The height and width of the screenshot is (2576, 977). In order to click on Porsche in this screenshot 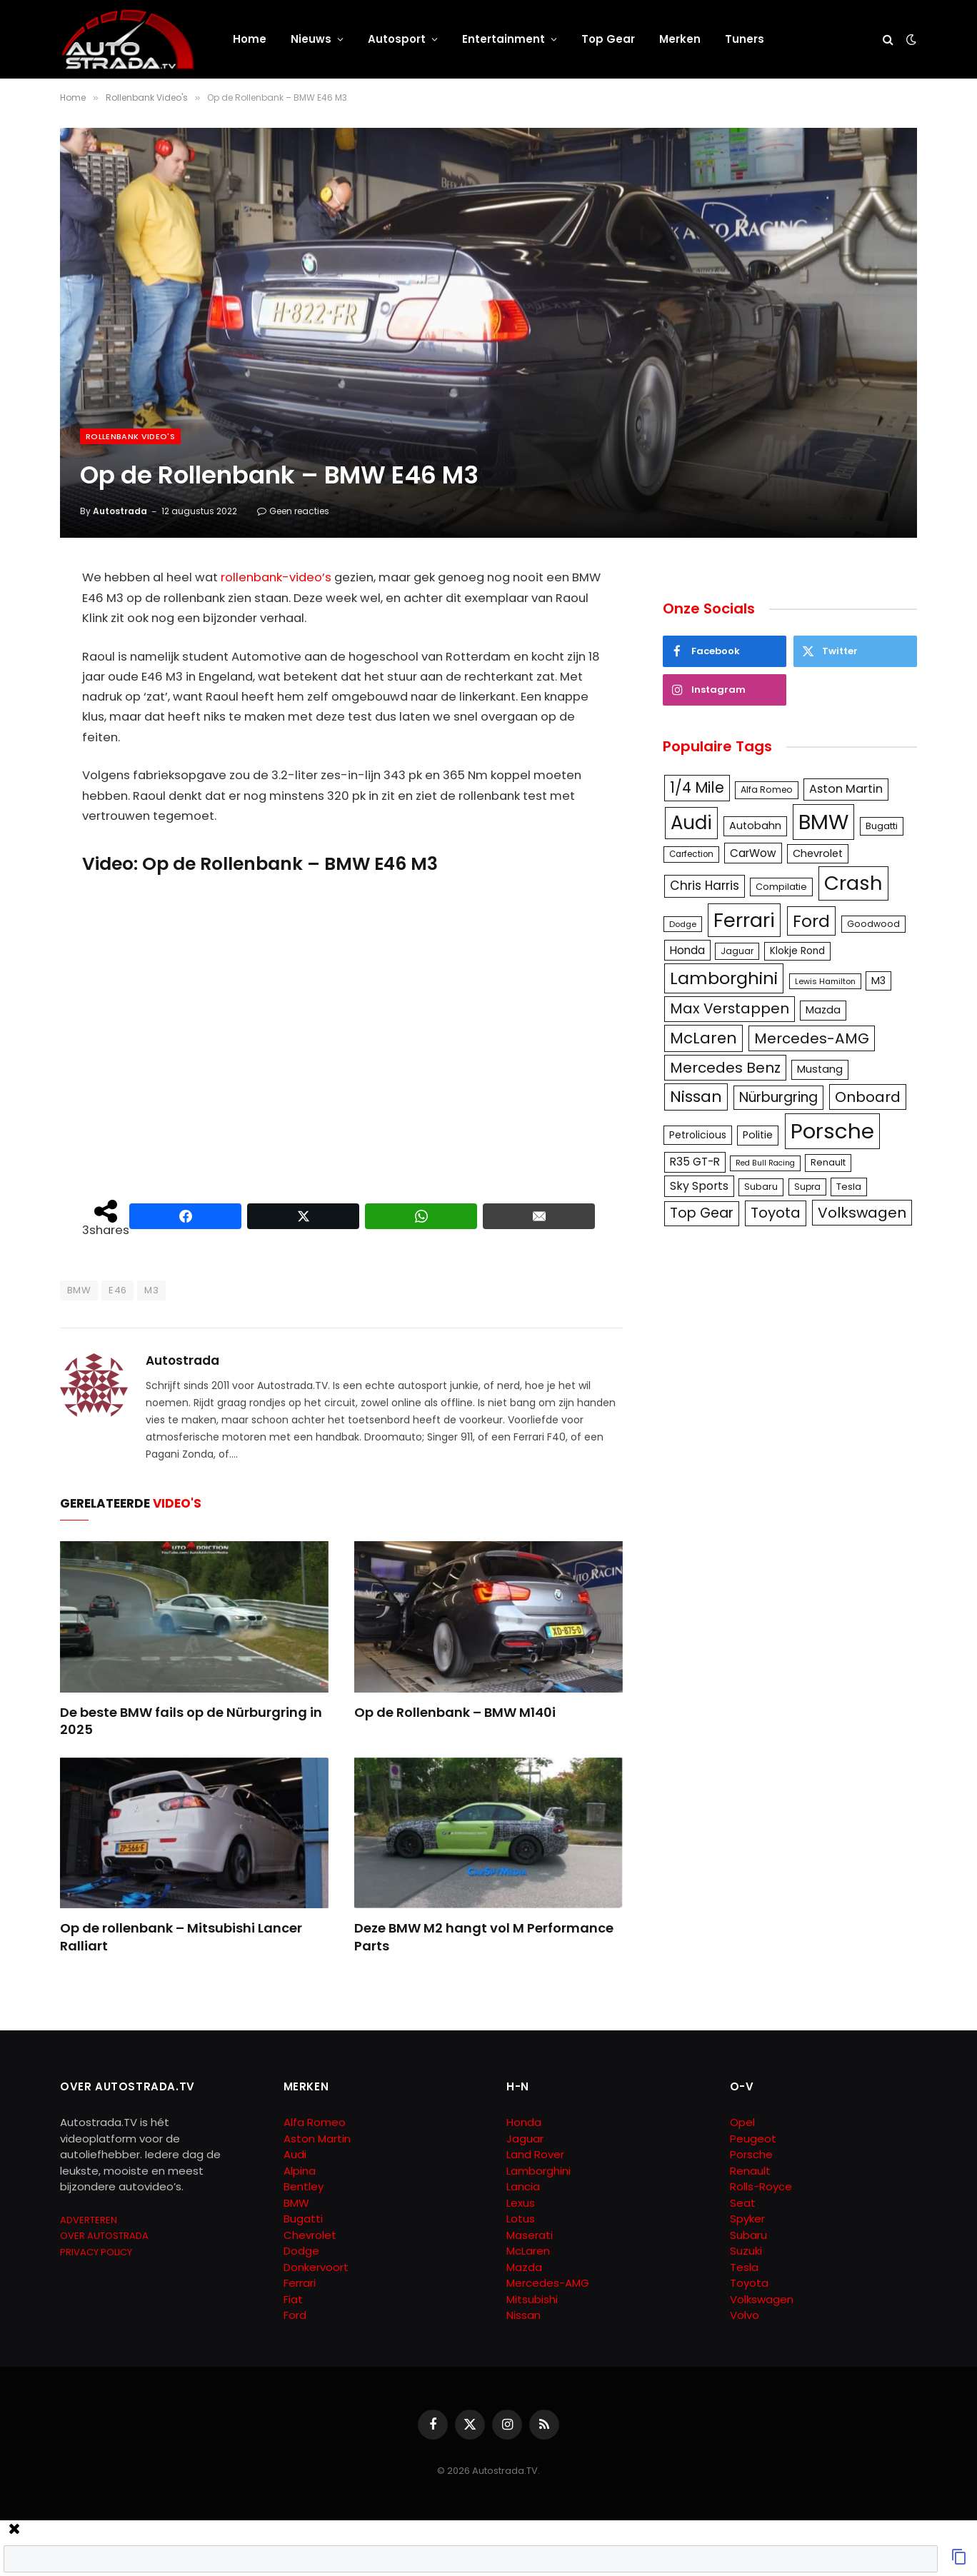, I will do `click(751, 2154)`.